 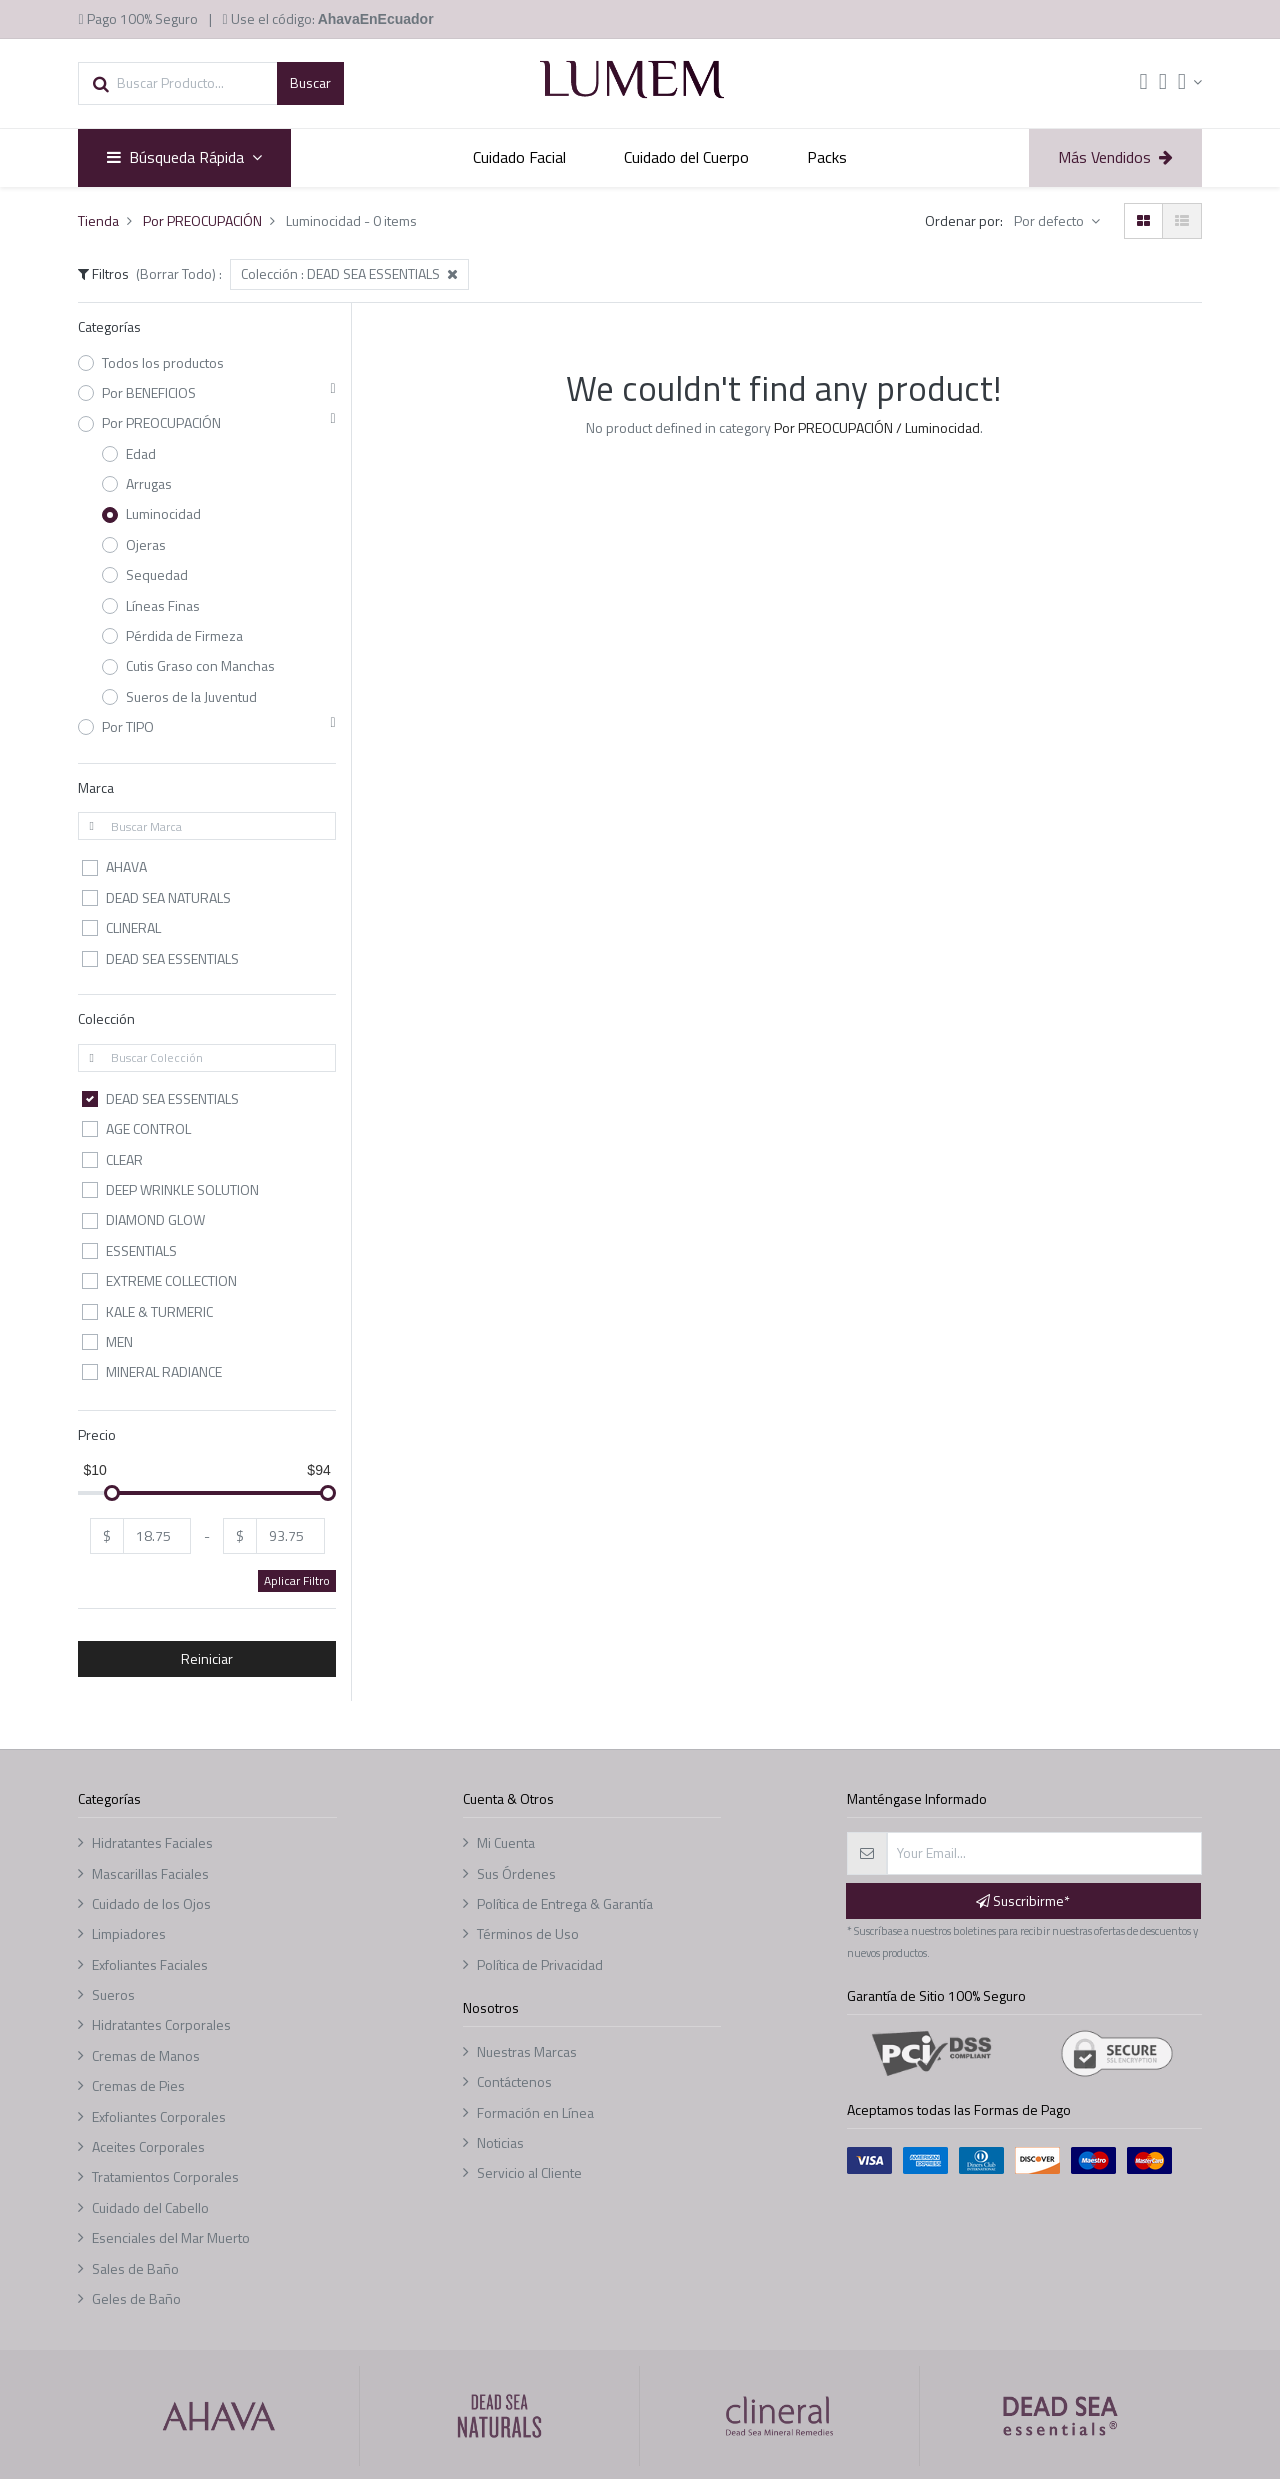 I want to click on Cremas de Pies, so click(x=138, y=2085).